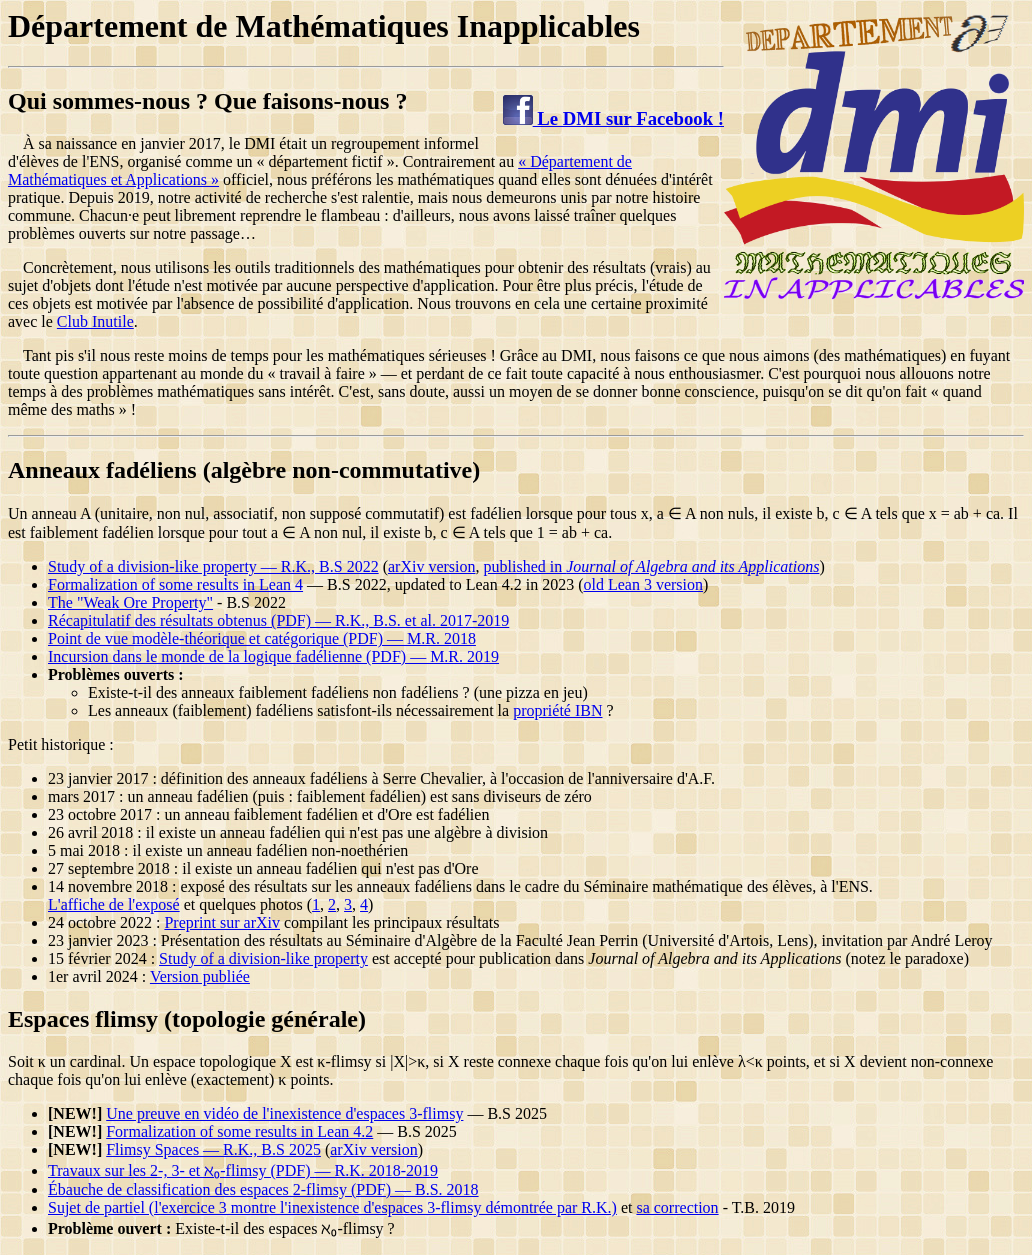 The width and height of the screenshot is (1032, 1255). I want to click on Flimsy Spaces — R.K., B.S 2025, so click(213, 1149).